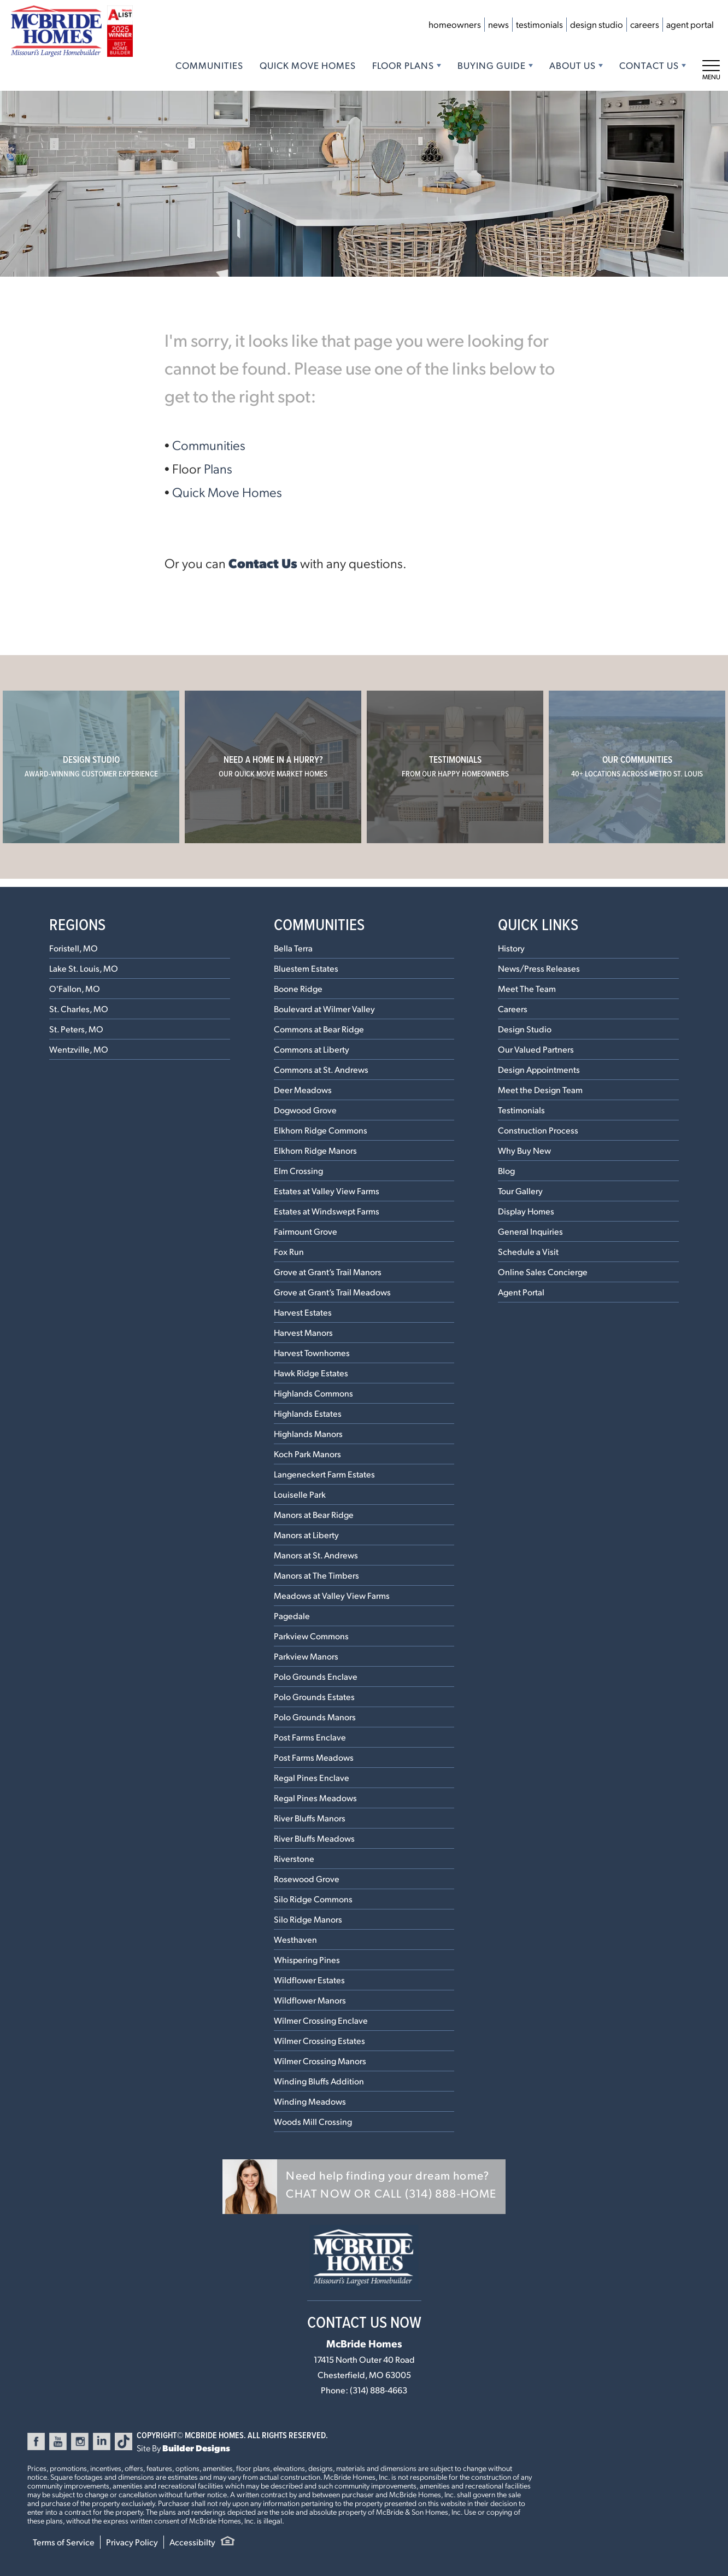  Describe the element at coordinates (306, 1534) in the screenshot. I see `Manors at Liberty` at that location.